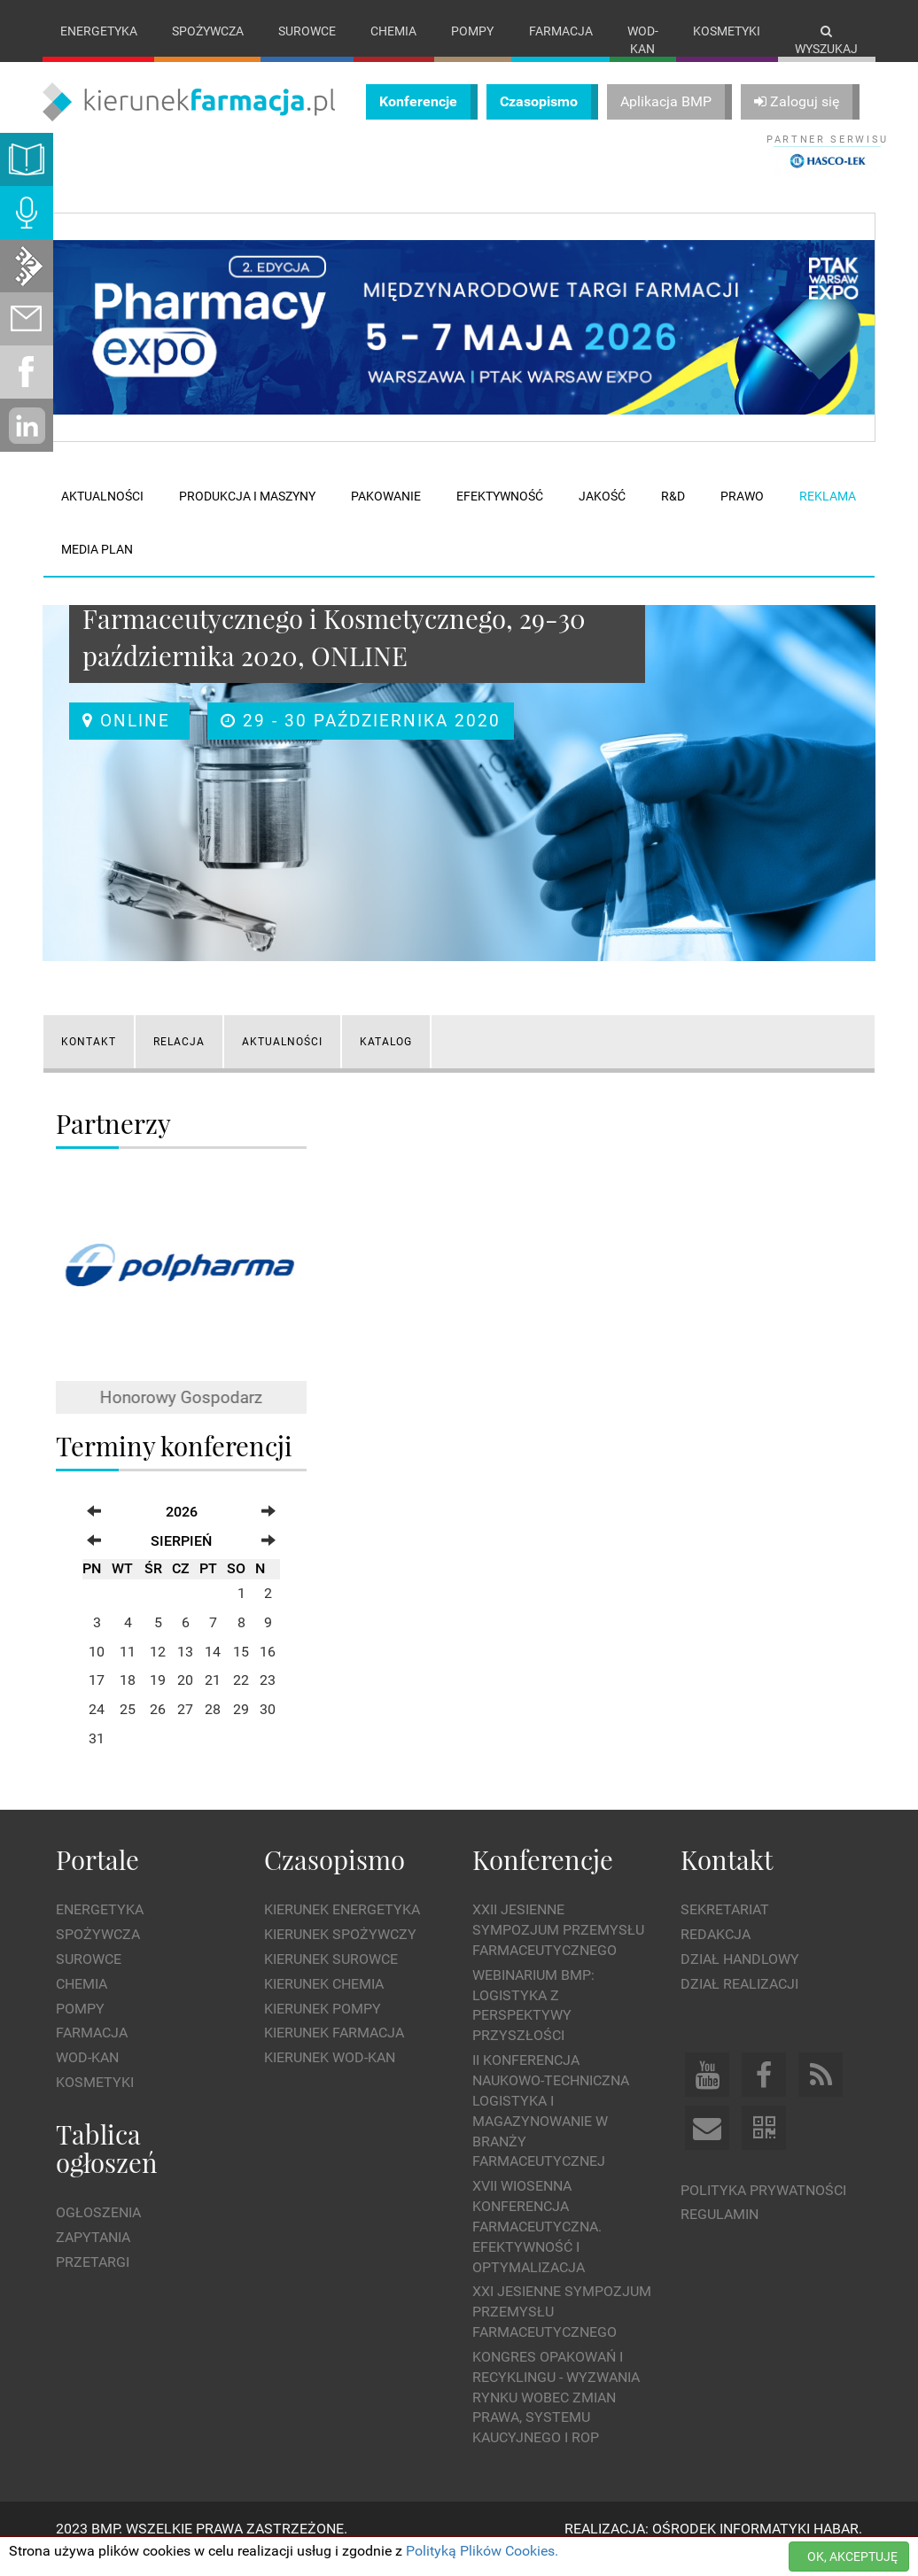  What do you see at coordinates (763, 2208) in the screenshot?
I see `Polityka prywatności` at bounding box center [763, 2208].